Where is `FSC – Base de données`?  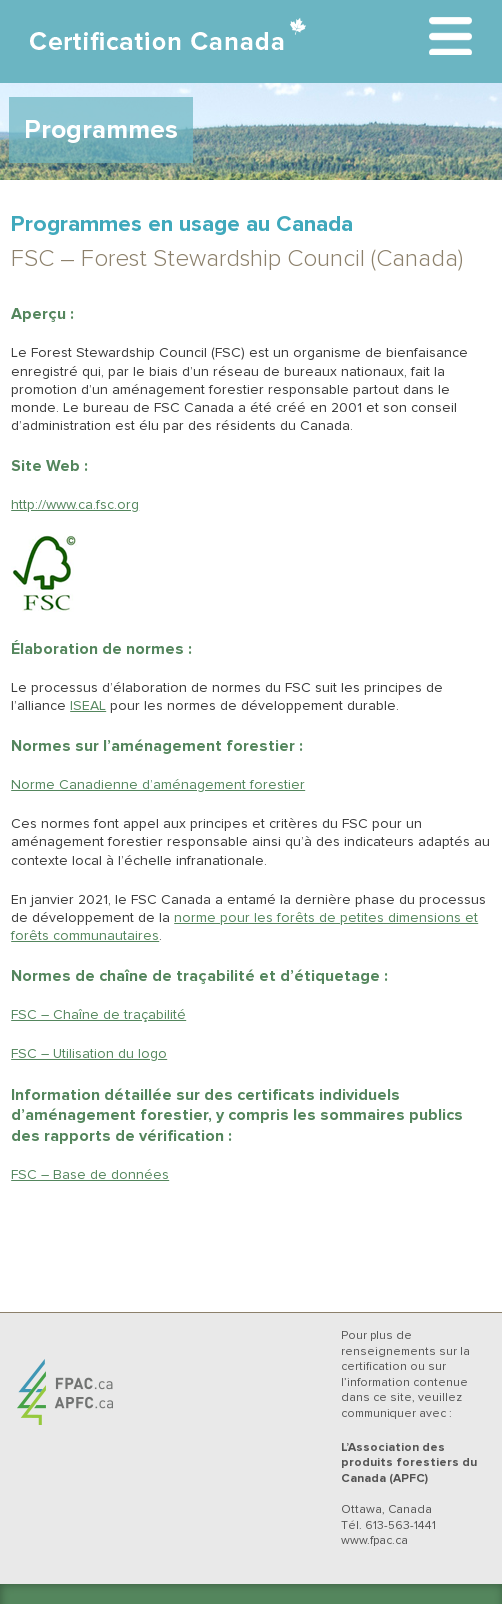
FSC – Base de données is located at coordinates (90, 1175).